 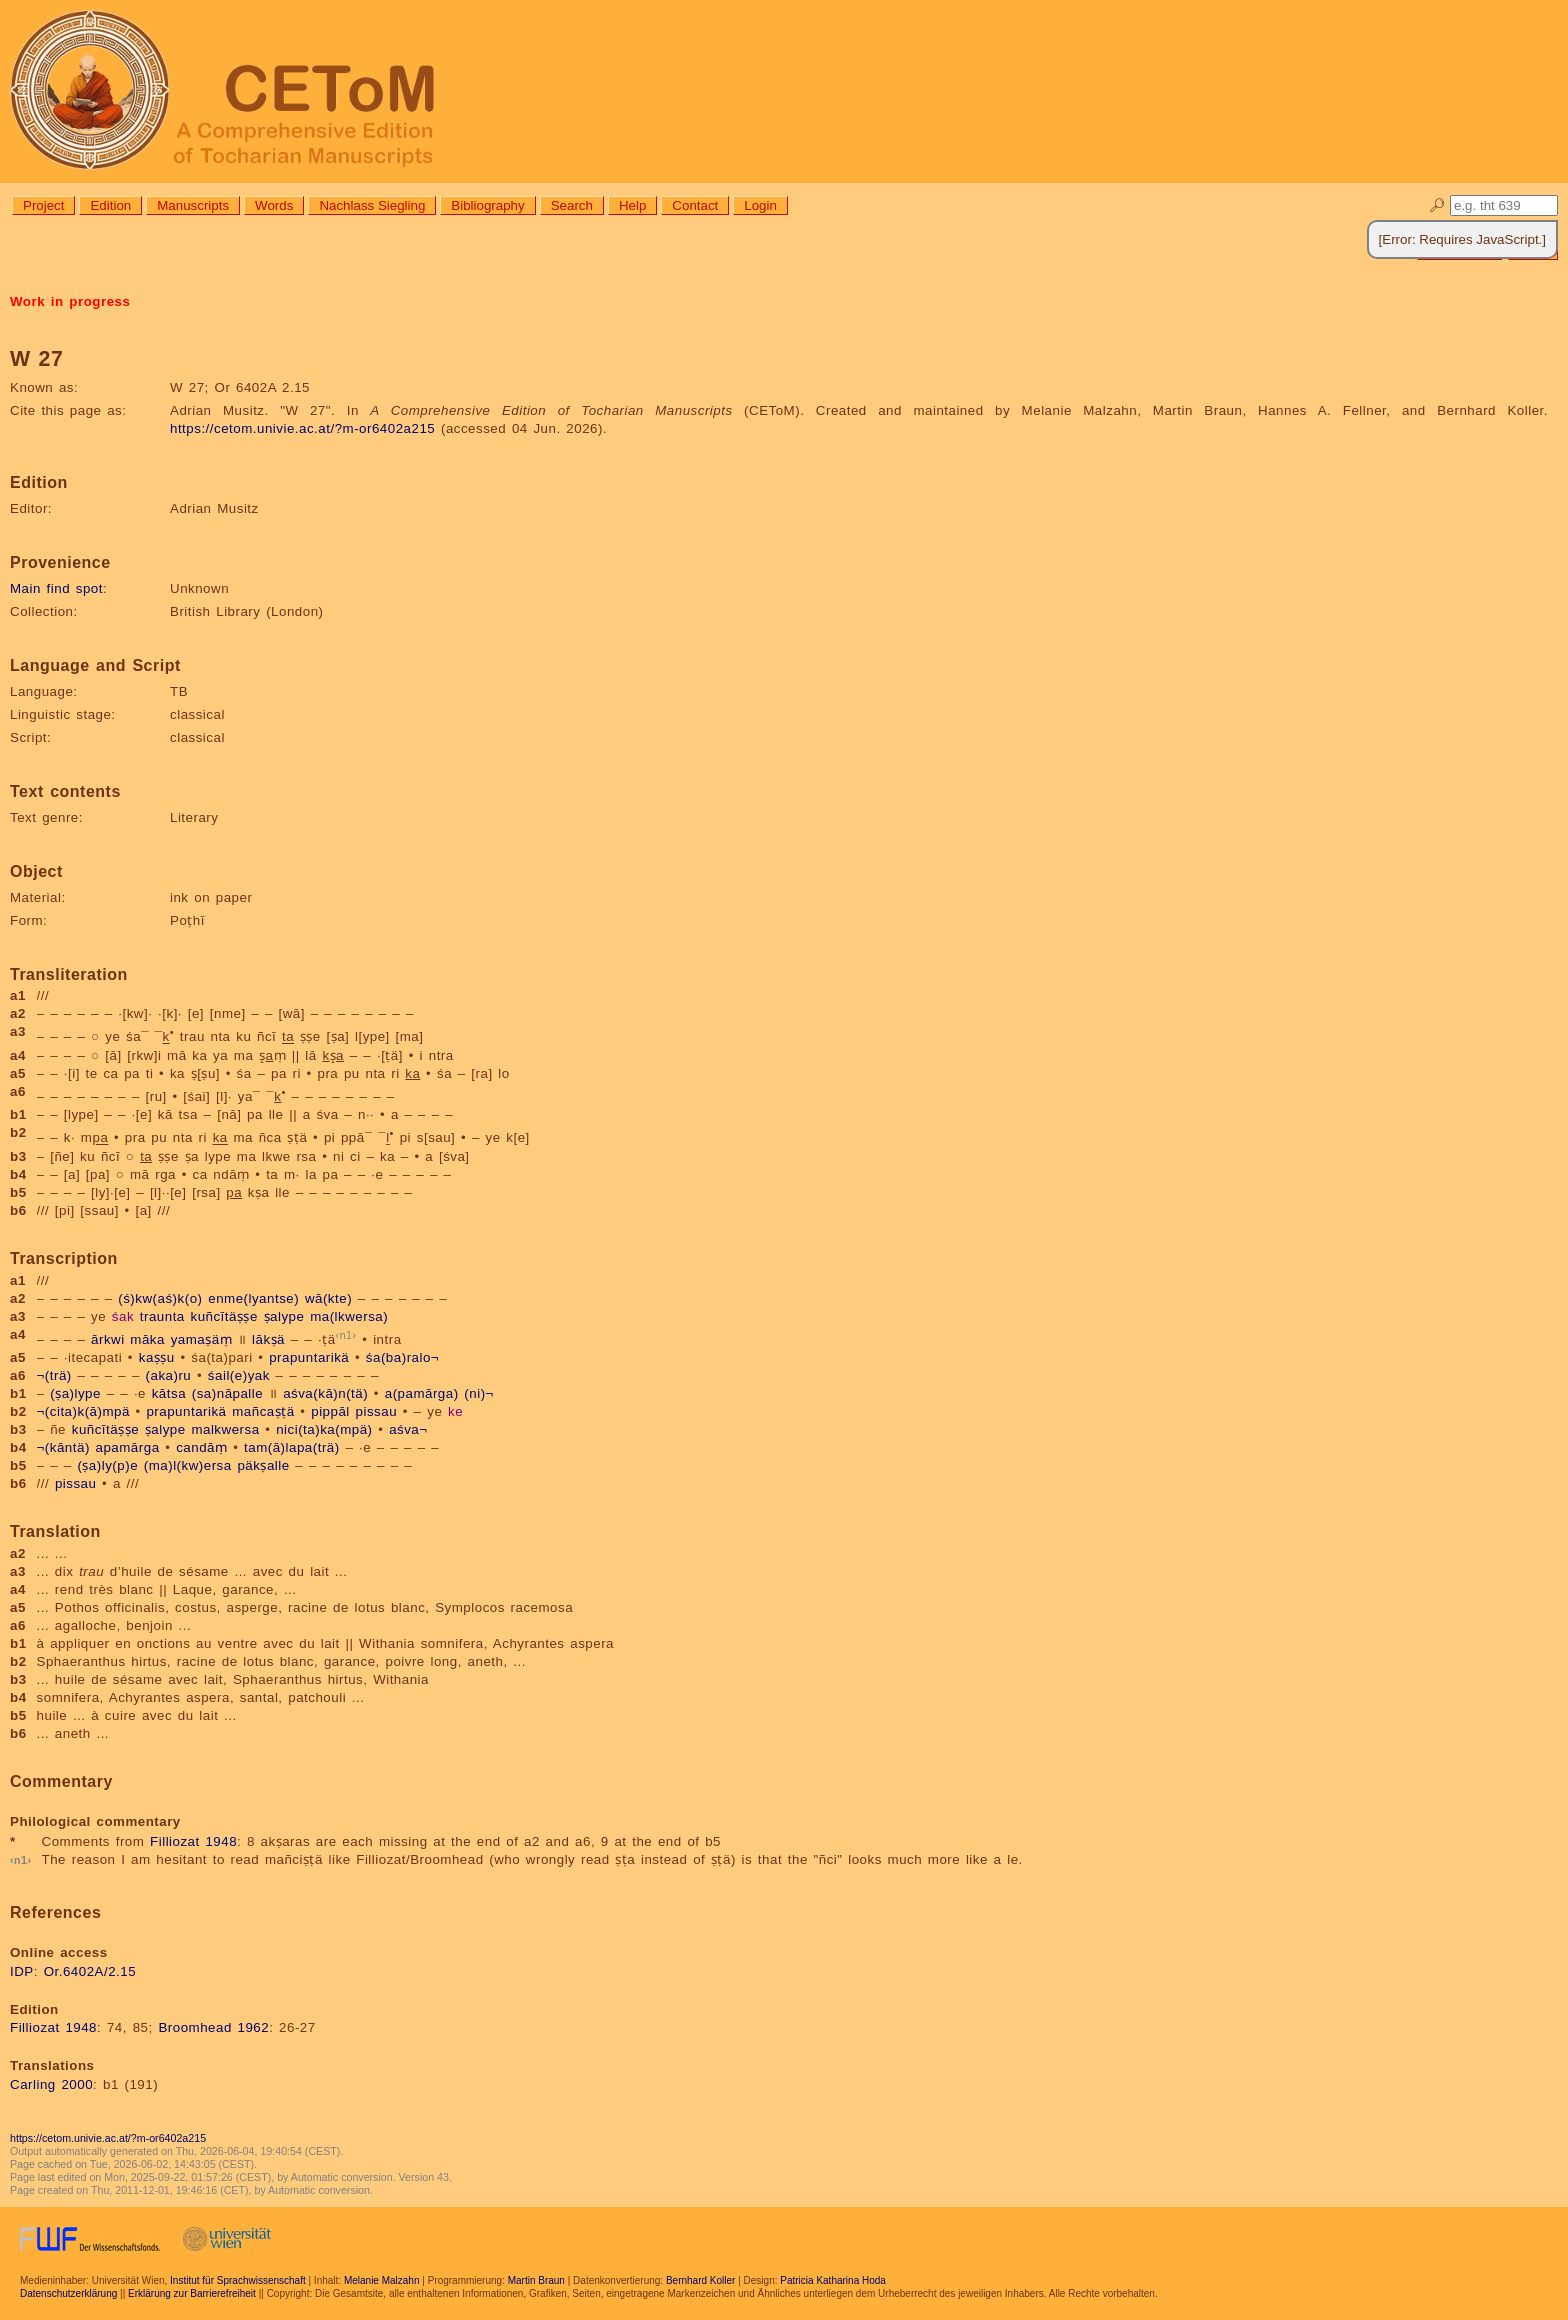 I want to click on nici(ta)ka(mpä), so click(x=324, y=1429).